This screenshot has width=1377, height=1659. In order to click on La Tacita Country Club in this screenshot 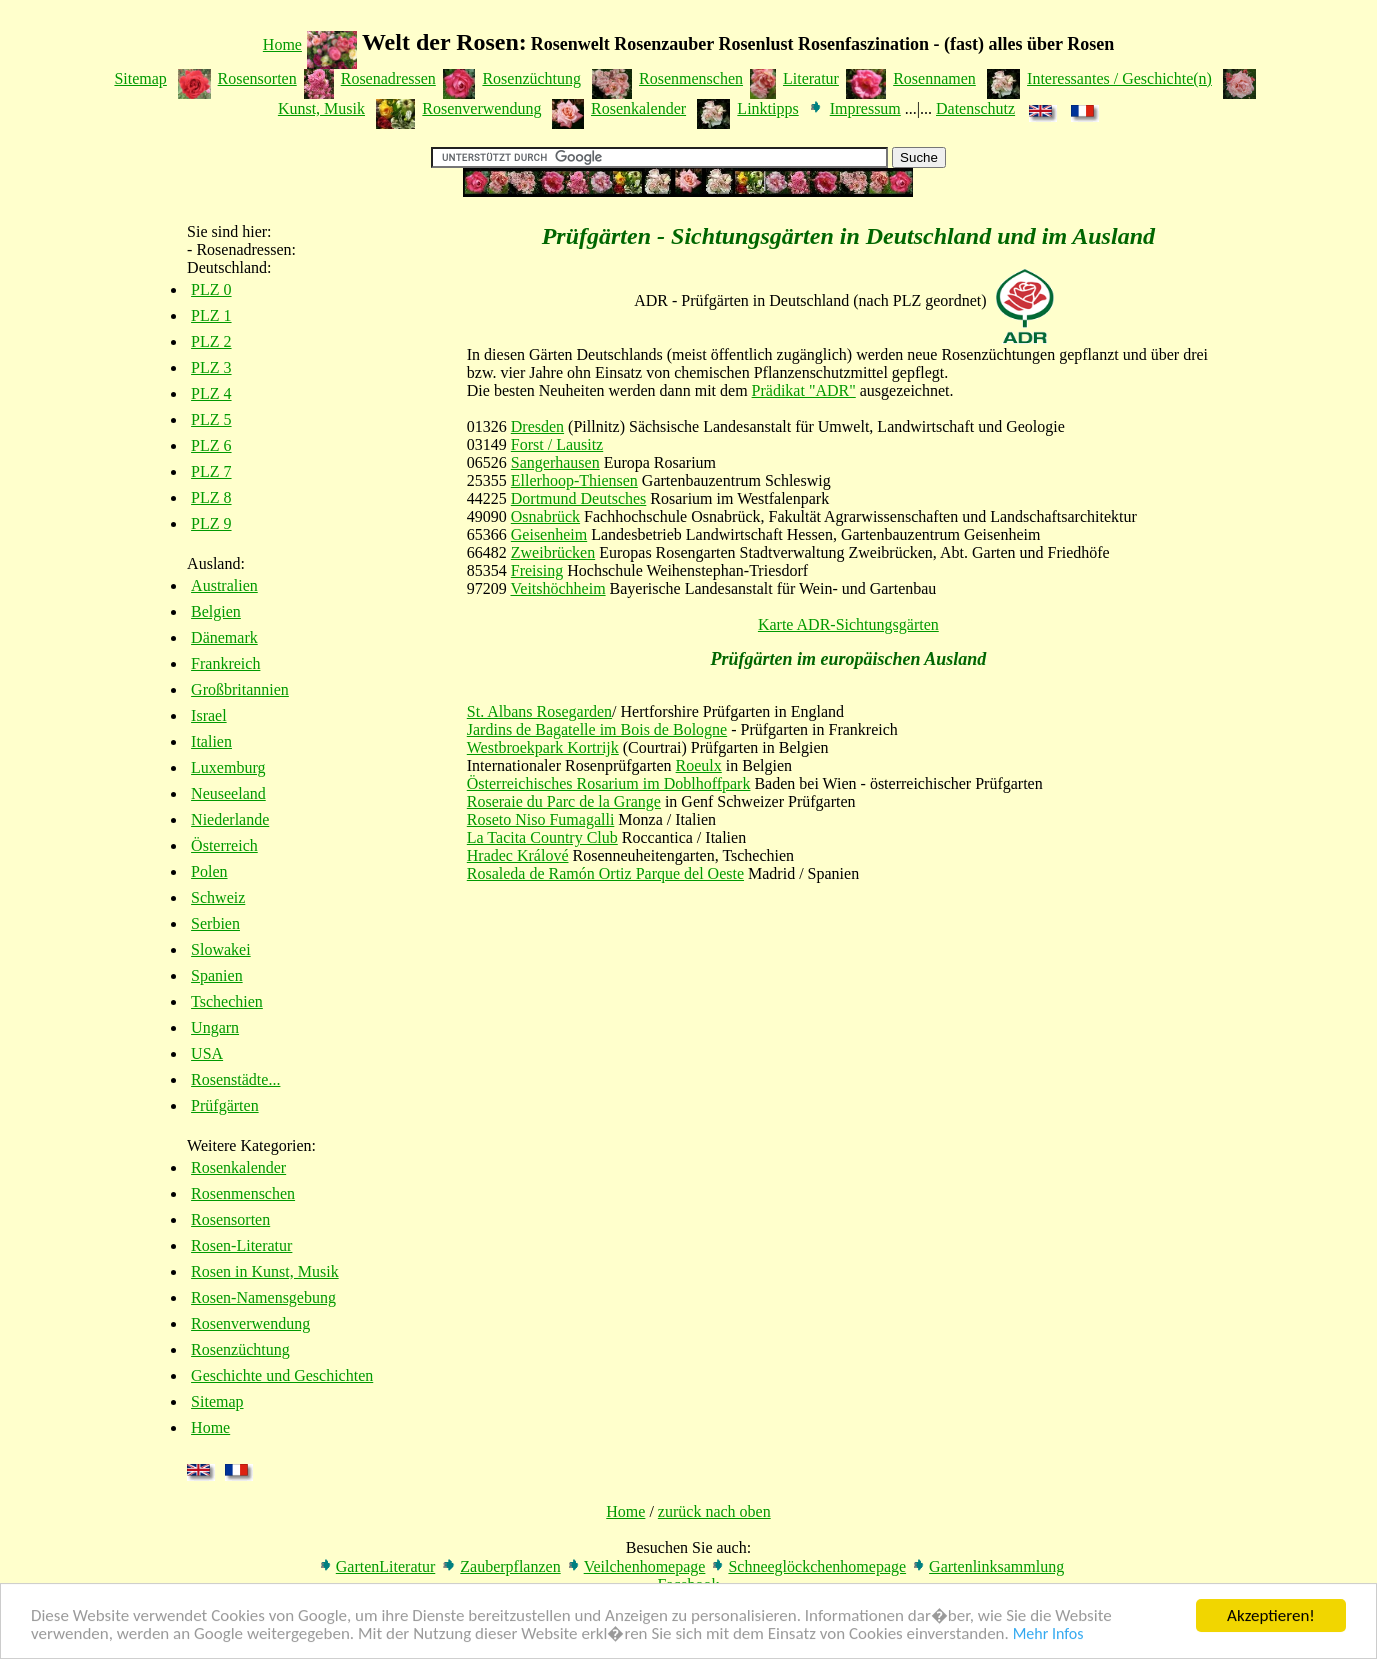, I will do `click(542, 837)`.